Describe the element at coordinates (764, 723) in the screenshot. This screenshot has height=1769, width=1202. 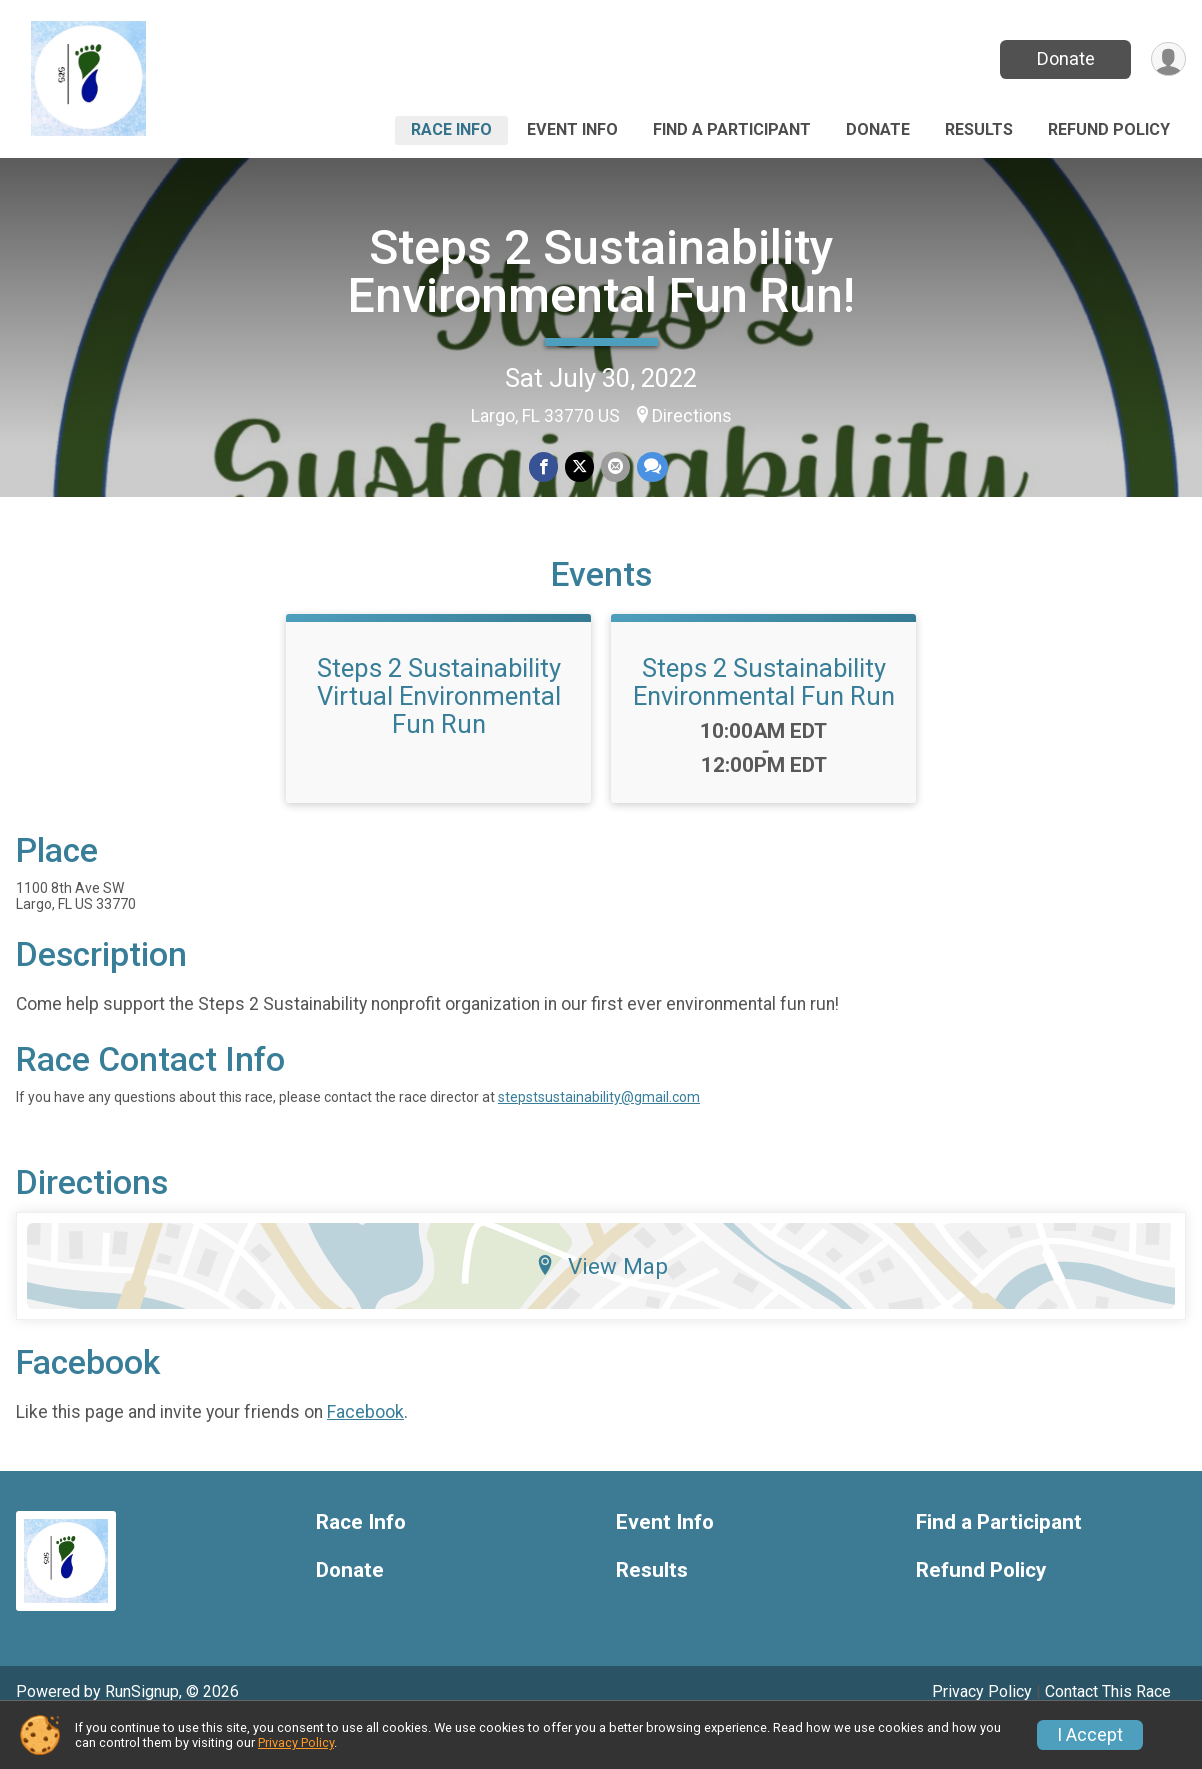
I see `Steps 2 Sustainability Environmental Fun Run` at that location.